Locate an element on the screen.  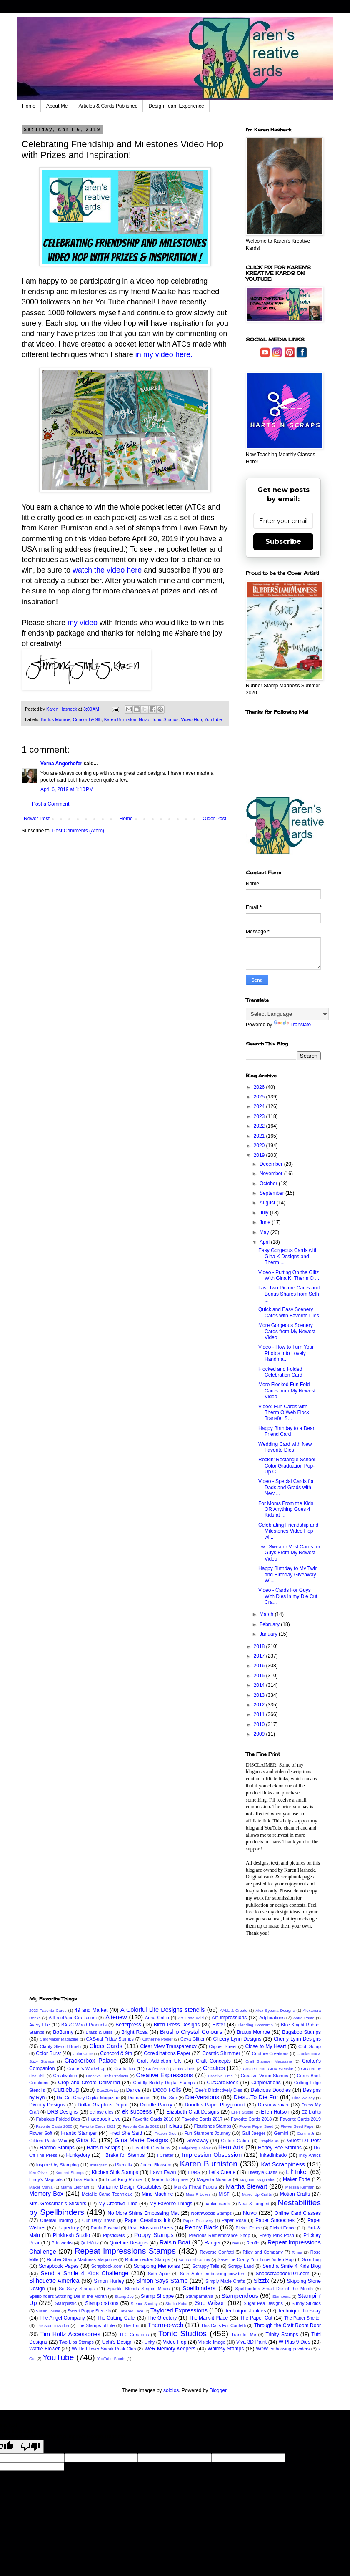
Crackerbox Palace is located at coordinates (91, 2060).